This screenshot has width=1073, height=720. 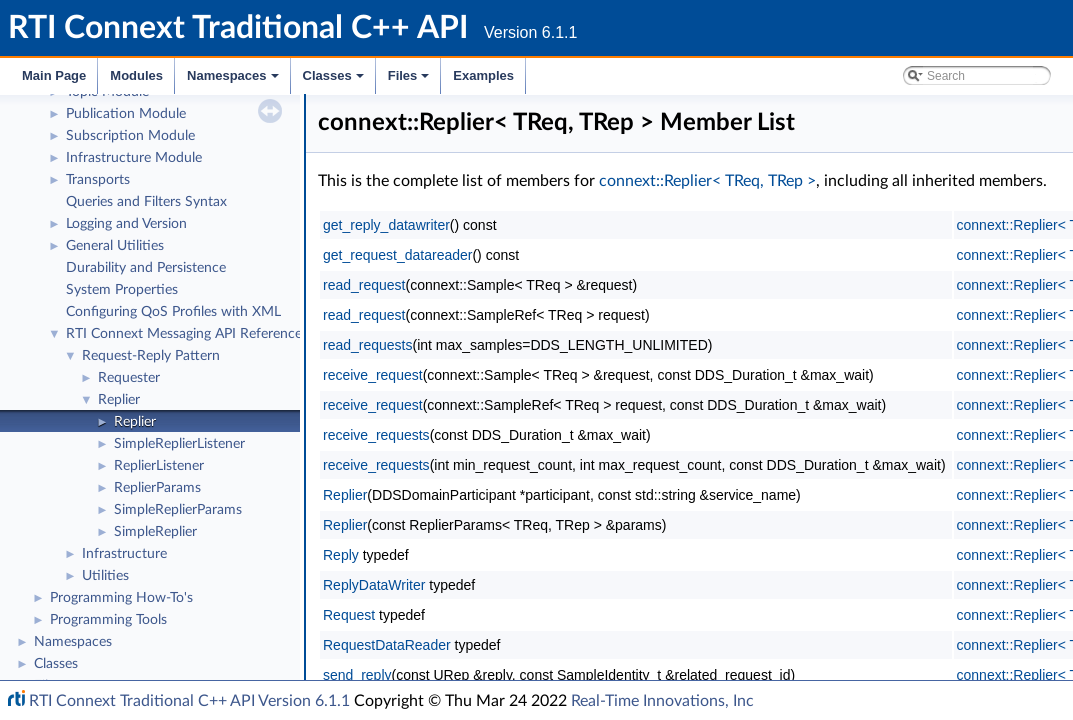 I want to click on Infrastructure Module, so click(x=134, y=155).